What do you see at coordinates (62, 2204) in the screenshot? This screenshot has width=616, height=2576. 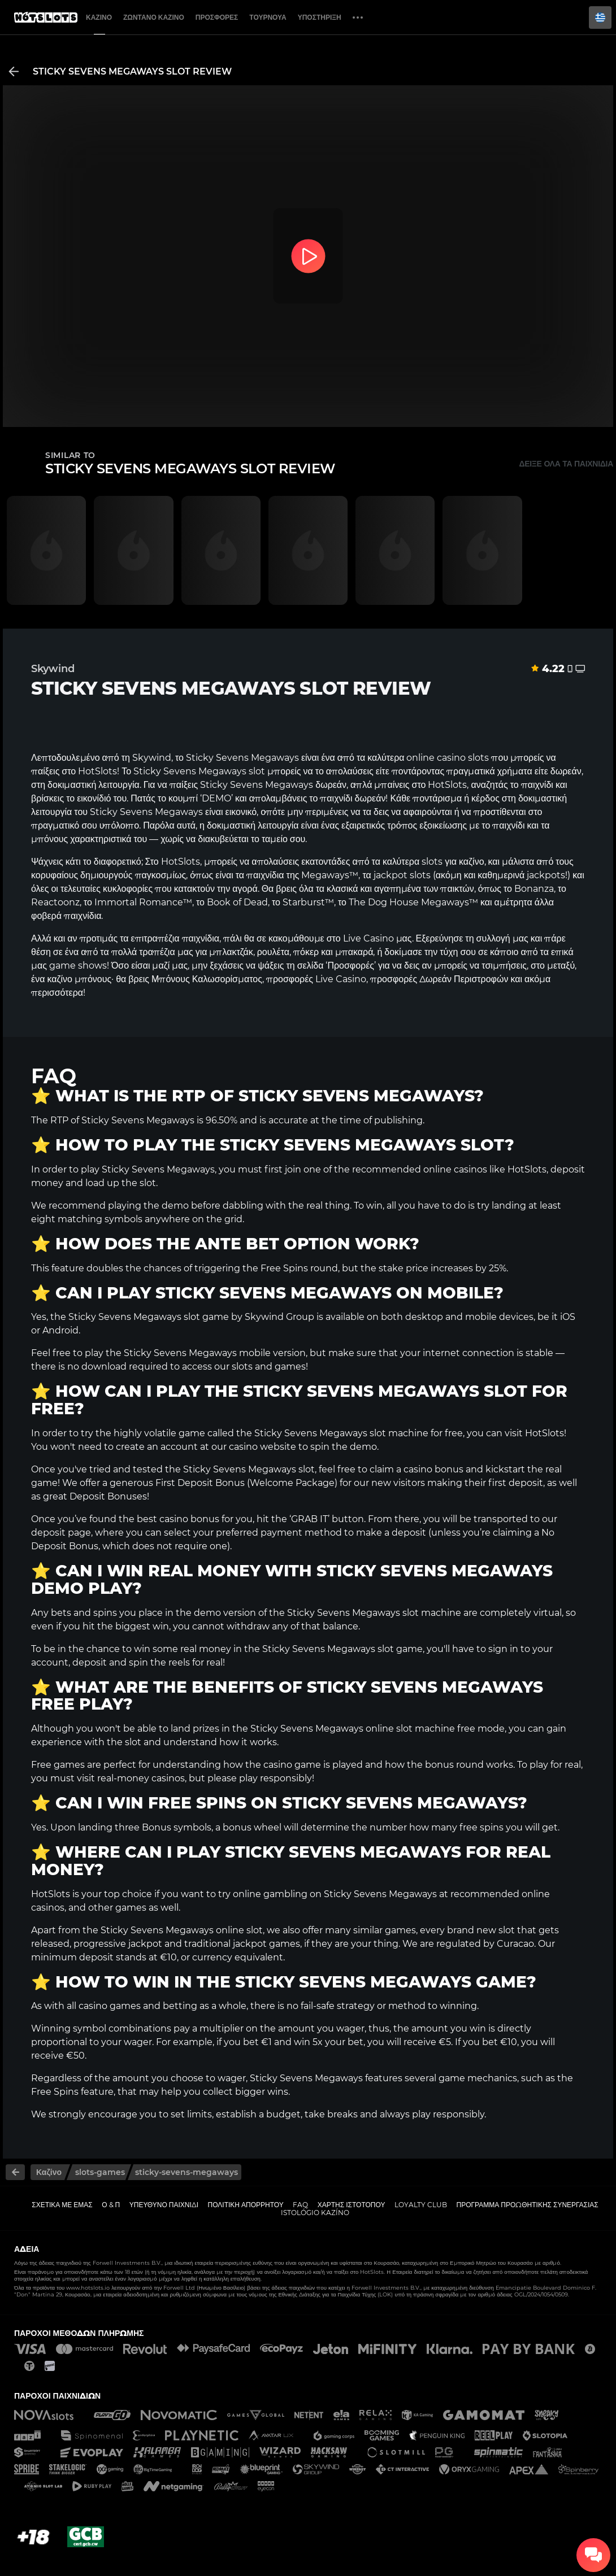 I see `Σχετικά με εμάς` at bounding box center [62, 2204].